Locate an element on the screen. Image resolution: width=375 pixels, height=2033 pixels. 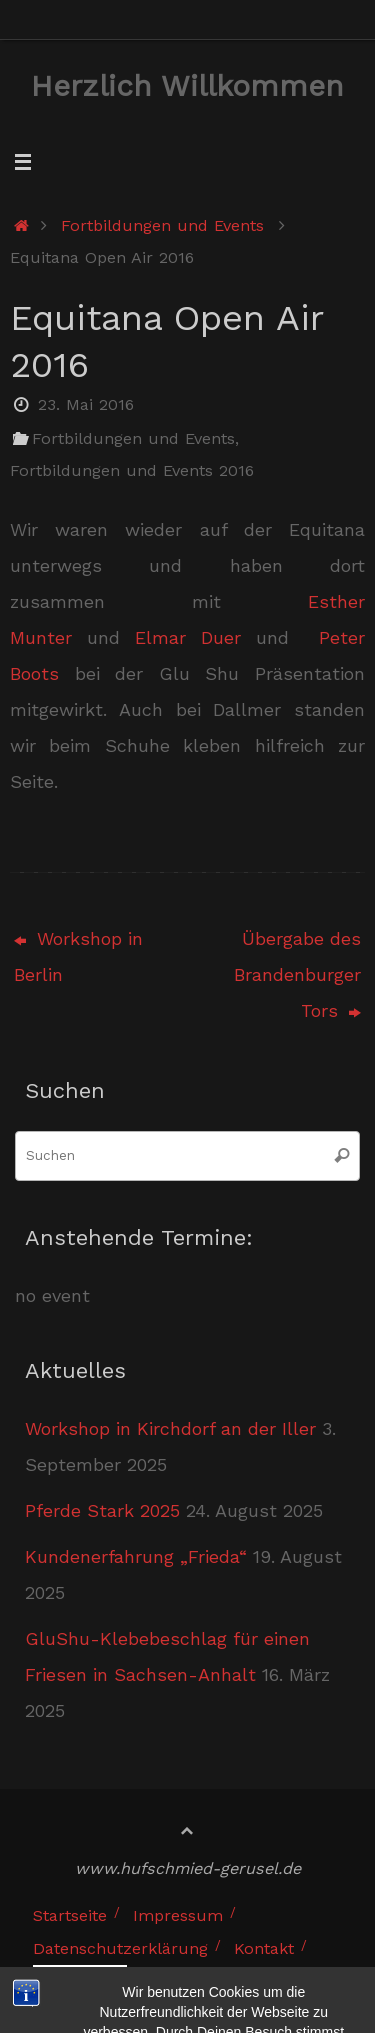
Pferde Stark 2025 is located at coordinates (102, 1510).